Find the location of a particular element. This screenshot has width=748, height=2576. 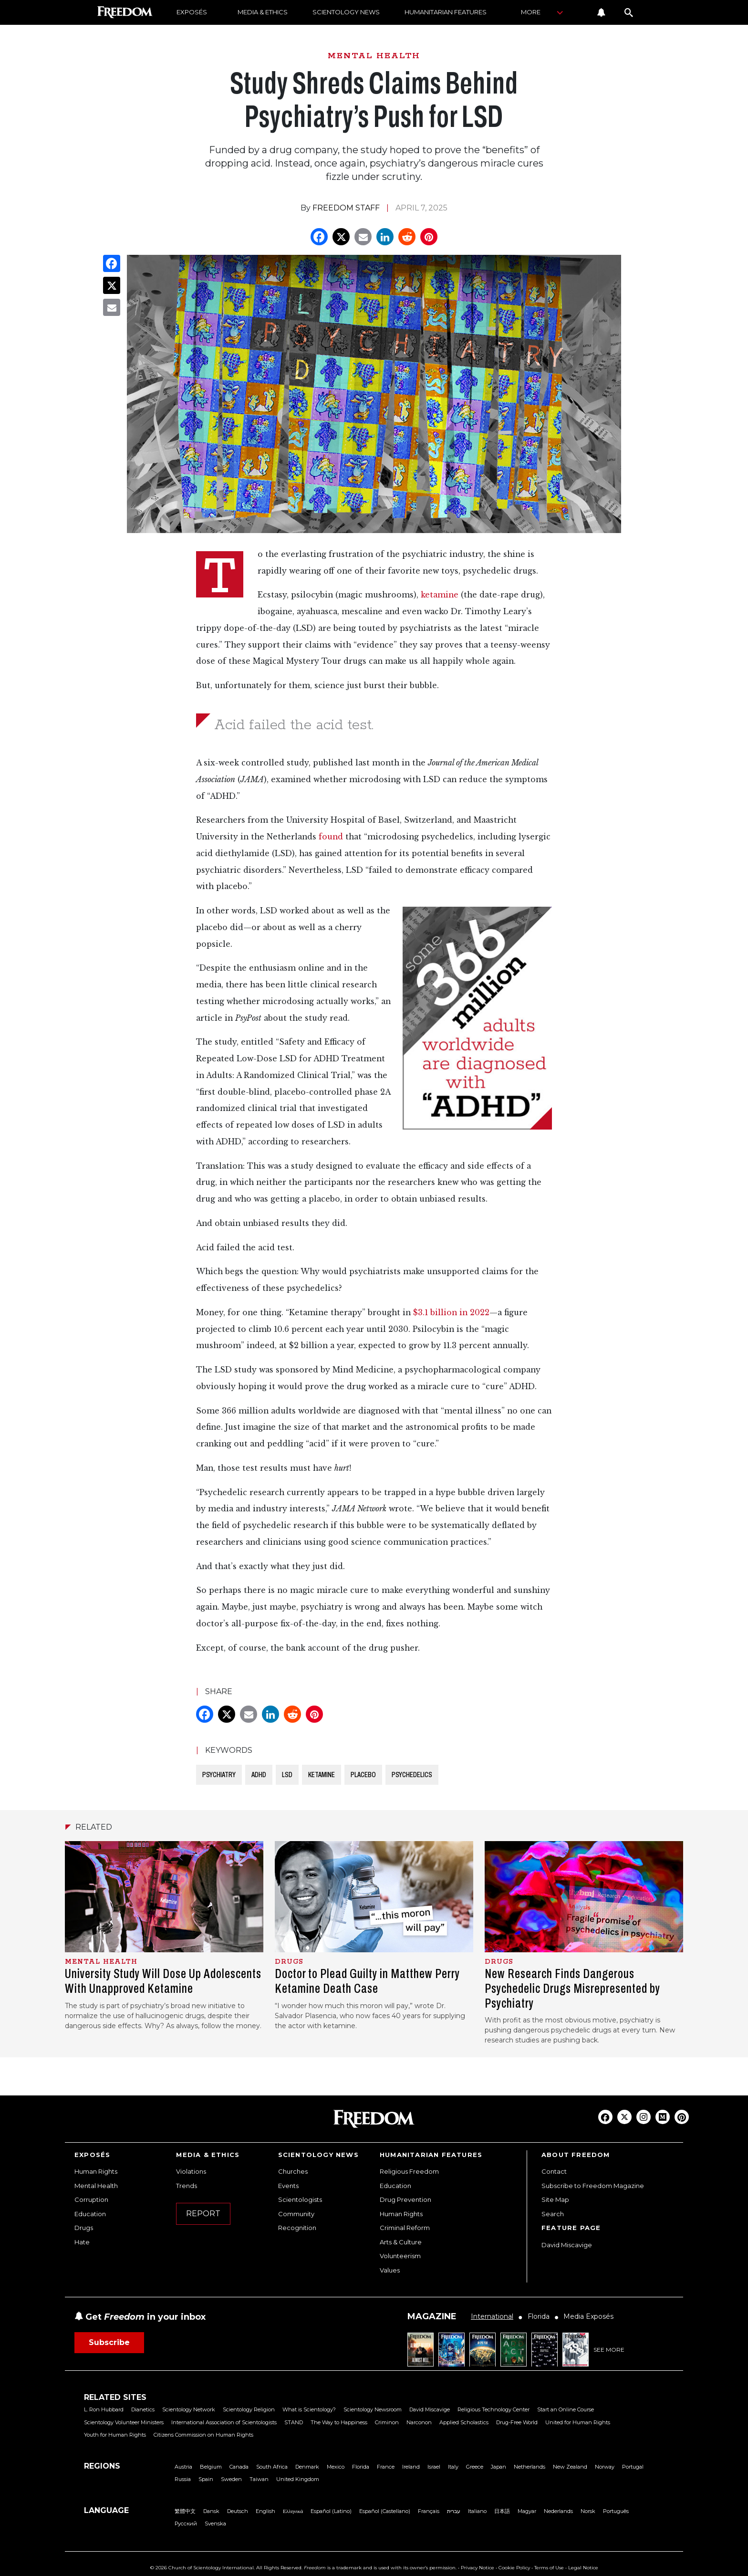

Search is located at coordinates (552, 2214).